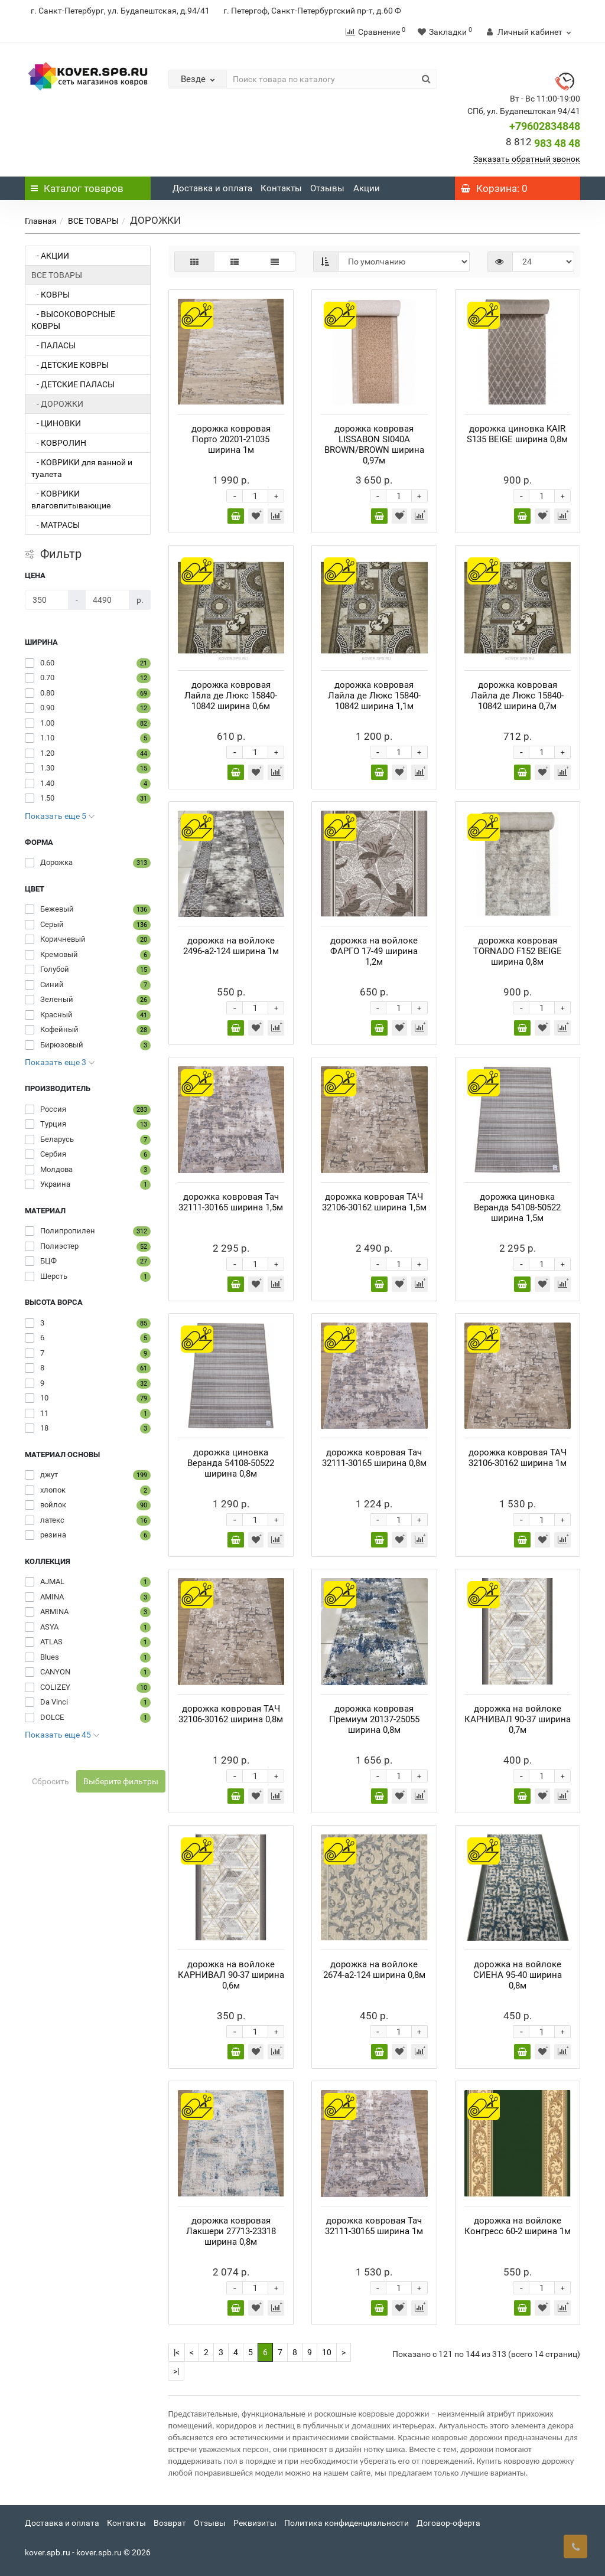  What do you see at coordinates (120, 10) in the screenshot?
I see `г. Санкт-Петербург, ул. Будапештская, д.94/41` at bounding box center [120, 10].